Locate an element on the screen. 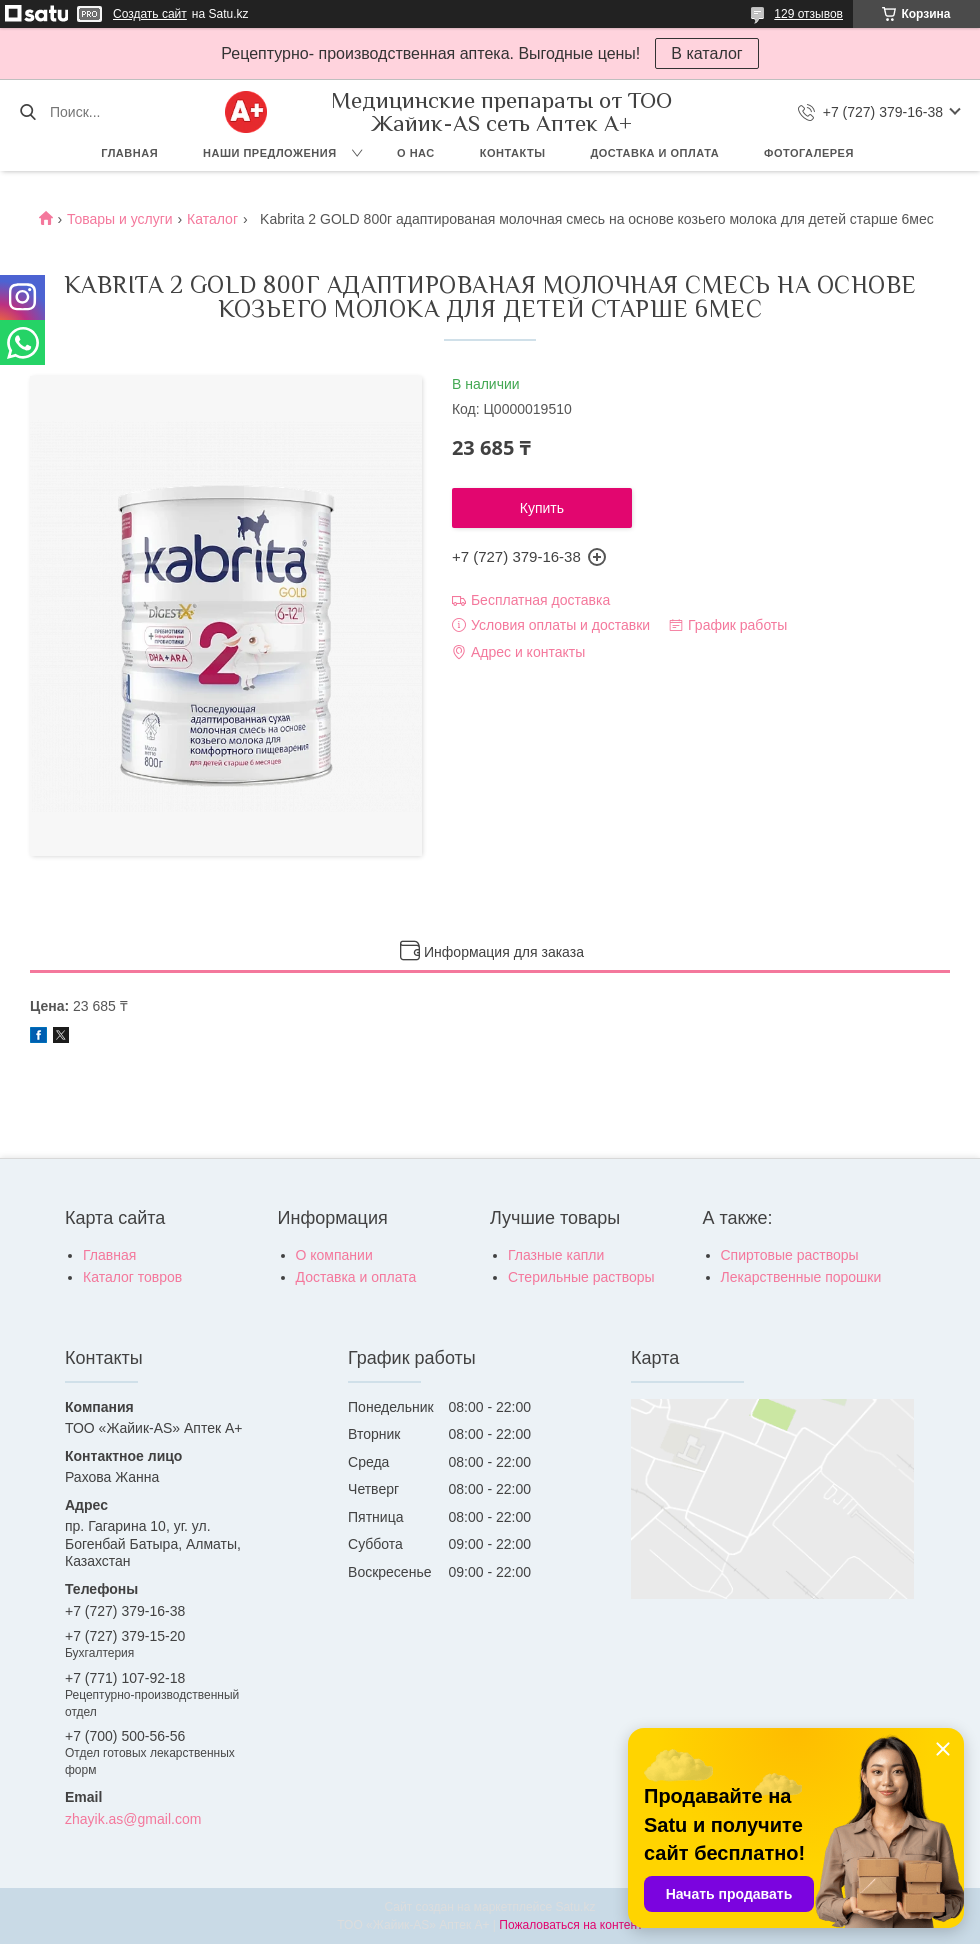 This screenshot has width=980, height=1944. [Искать] is located at coordinates (27, 112).